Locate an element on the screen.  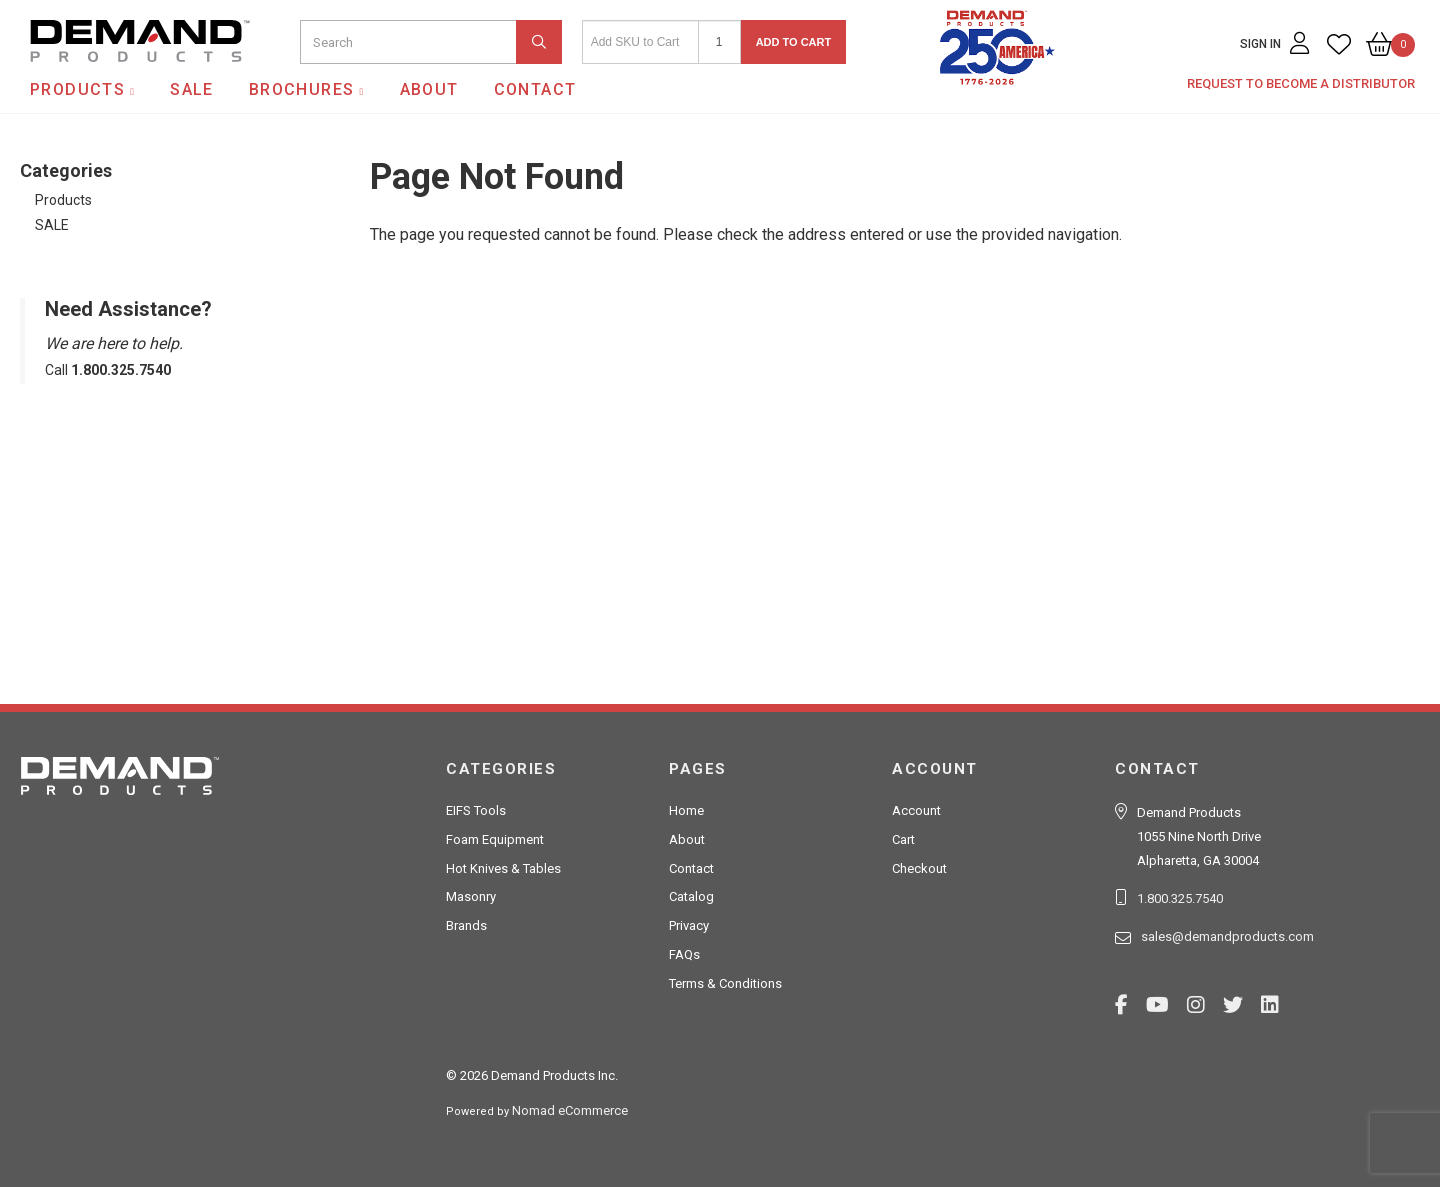
Home is located at coordinates (686, 810).